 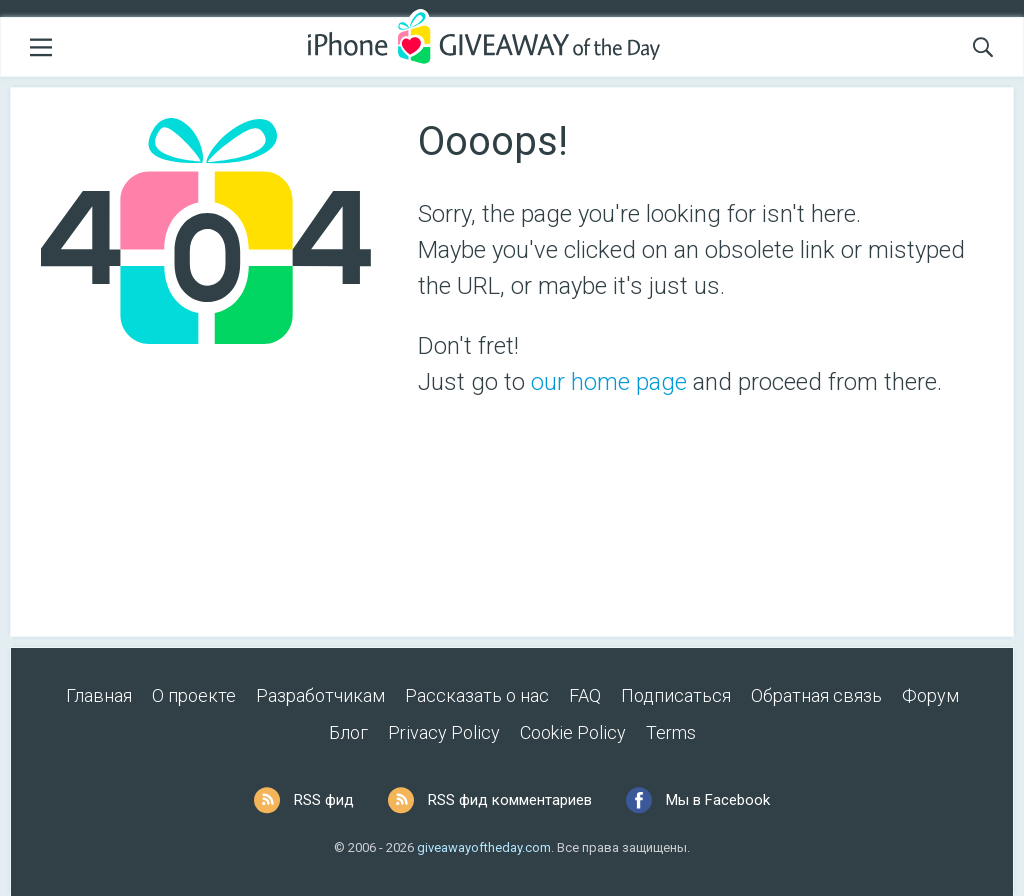 What do you see at coordinates (324, 800) in the screenshot?
I see `RSS фид` at bounding box center [324, 800].